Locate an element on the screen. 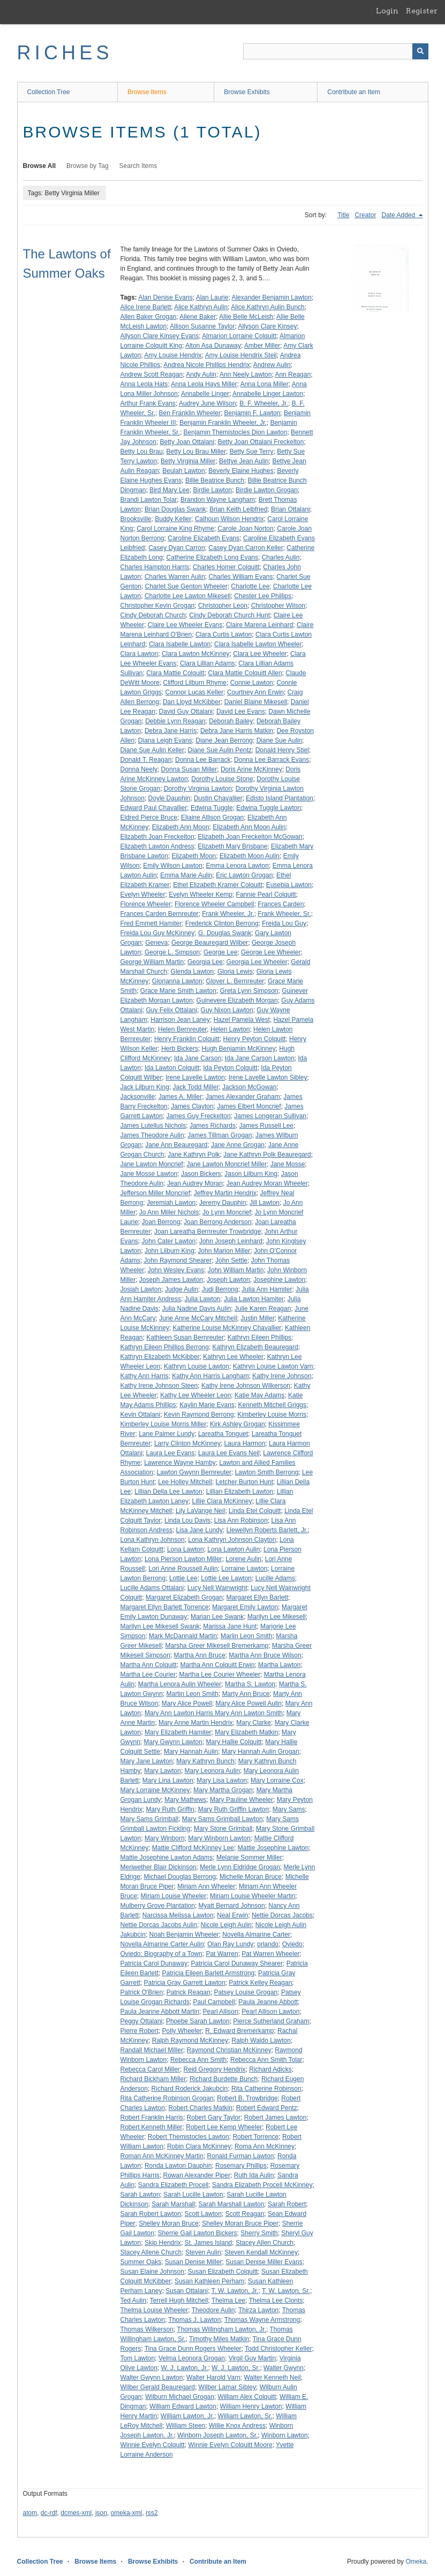  rss2 is located at coordinates (152, 2513).